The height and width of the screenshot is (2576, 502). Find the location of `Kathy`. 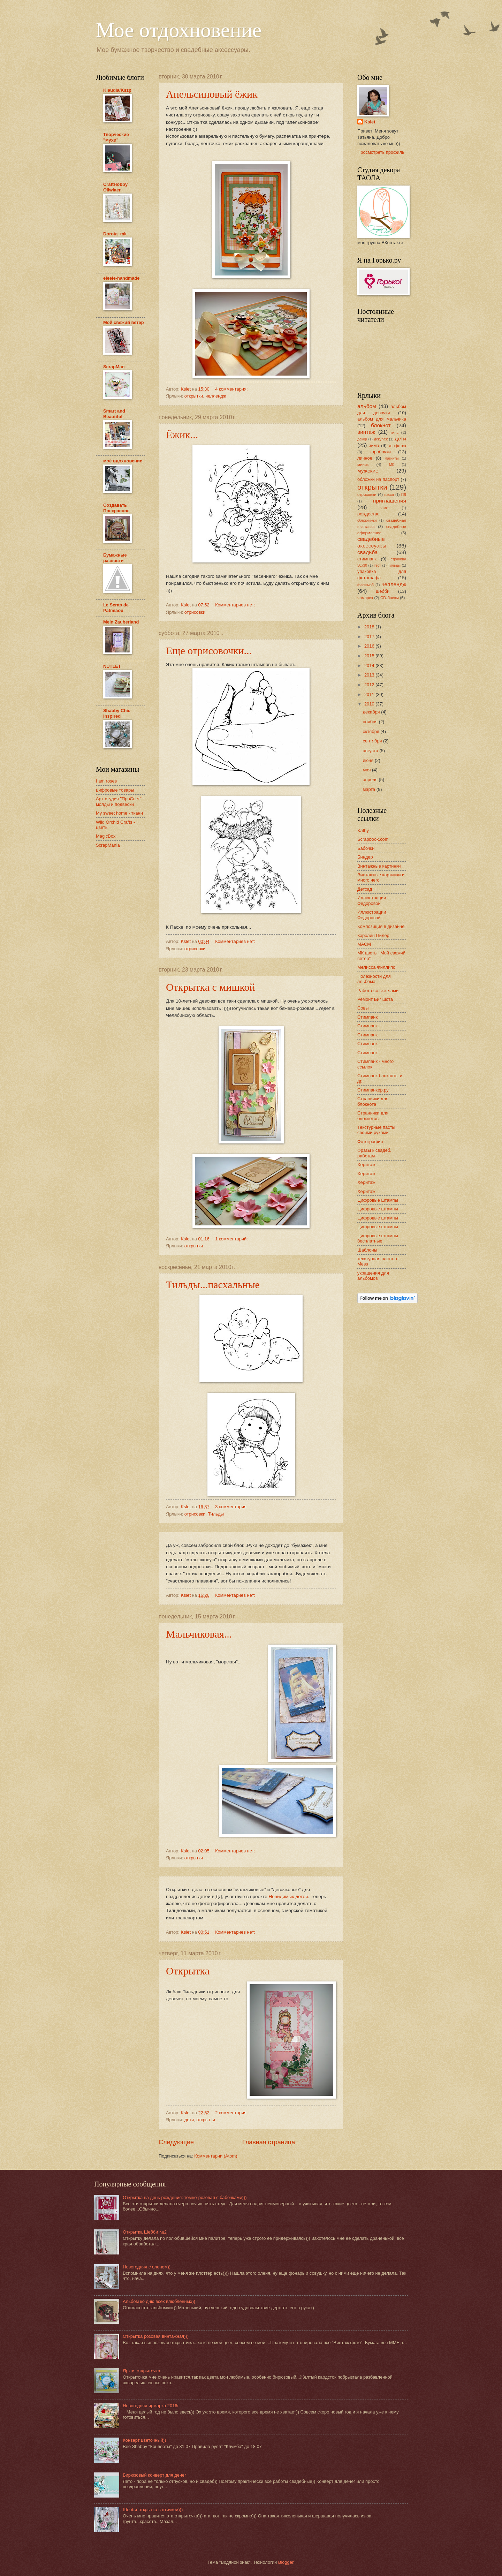

Kathy is located at coordinates (363, 830).